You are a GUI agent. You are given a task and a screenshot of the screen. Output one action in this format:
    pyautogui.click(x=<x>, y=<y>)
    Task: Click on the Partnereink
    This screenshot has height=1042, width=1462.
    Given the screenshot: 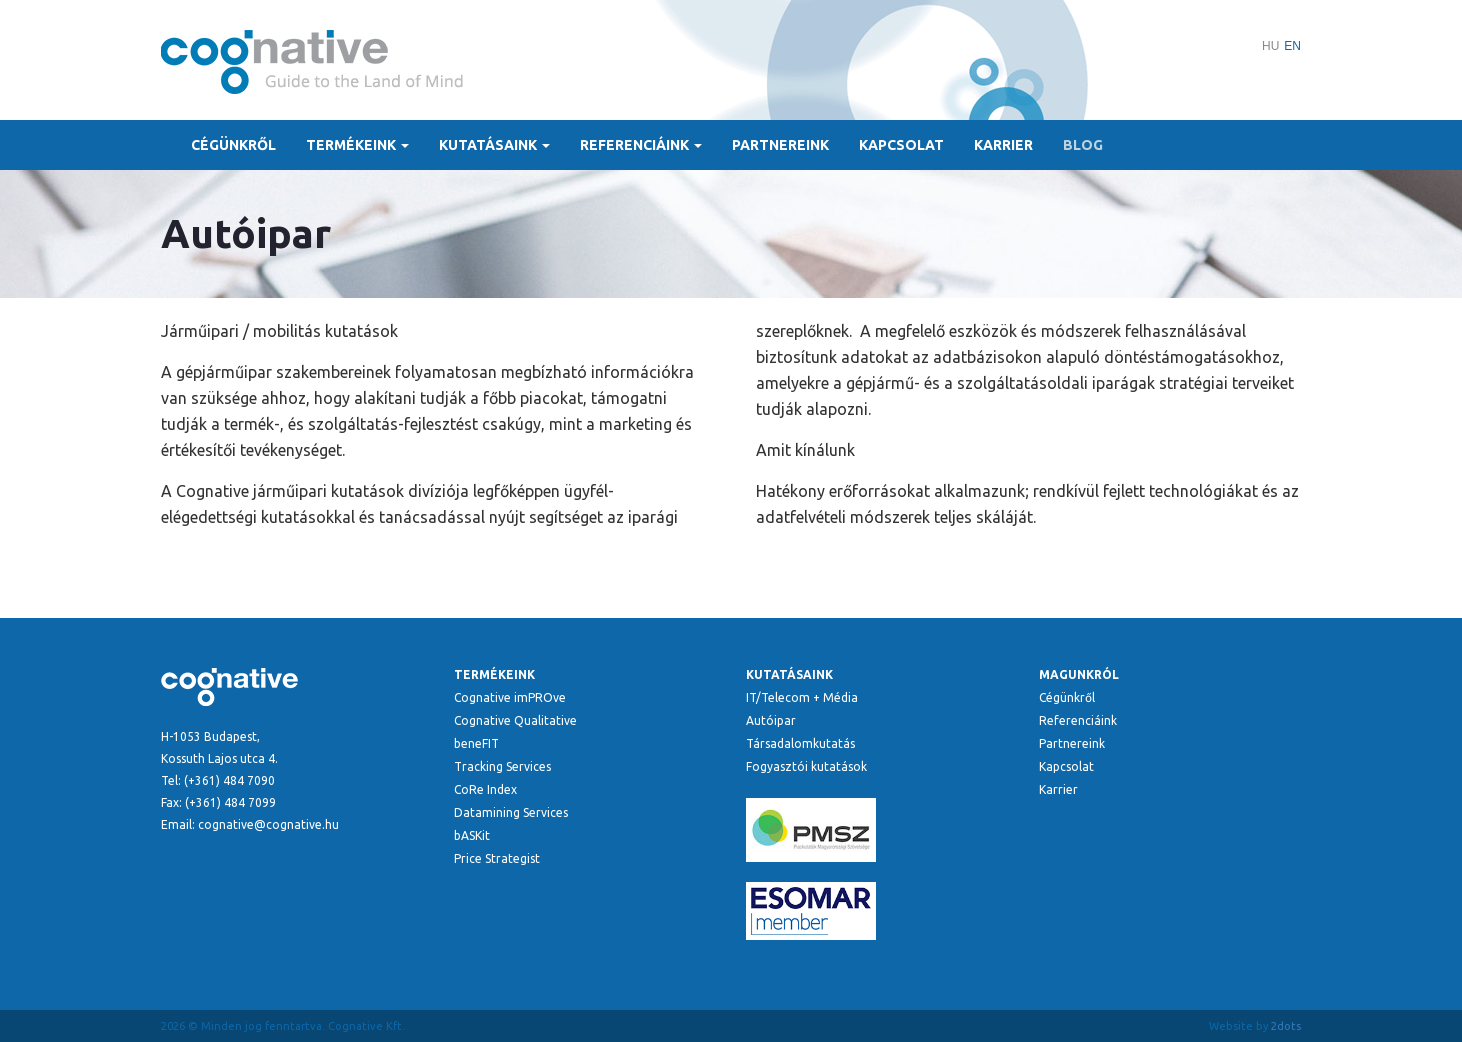 What is the action you would take?
    pyautogui.click(x=780, y=145)
    